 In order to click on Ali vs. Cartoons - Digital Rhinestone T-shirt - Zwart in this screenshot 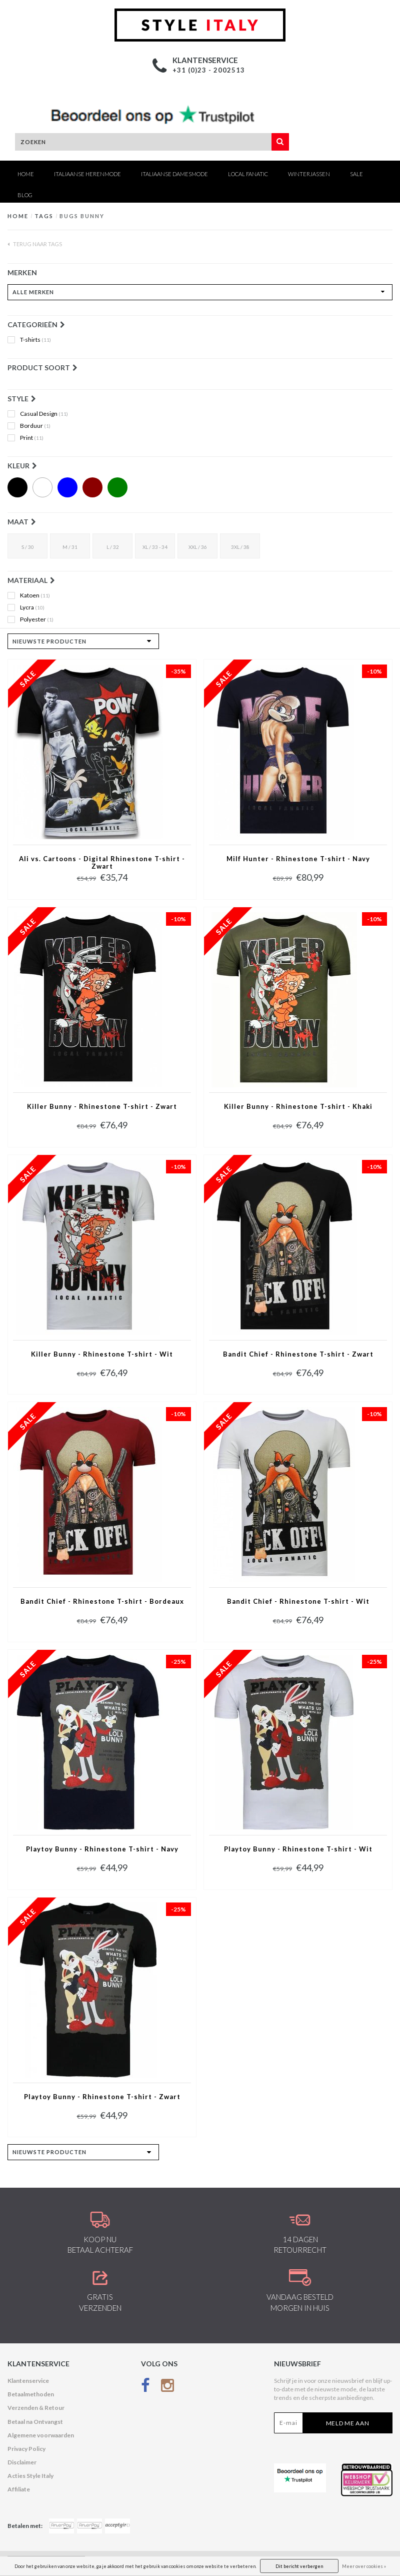, I will do `click(102, 862)`.